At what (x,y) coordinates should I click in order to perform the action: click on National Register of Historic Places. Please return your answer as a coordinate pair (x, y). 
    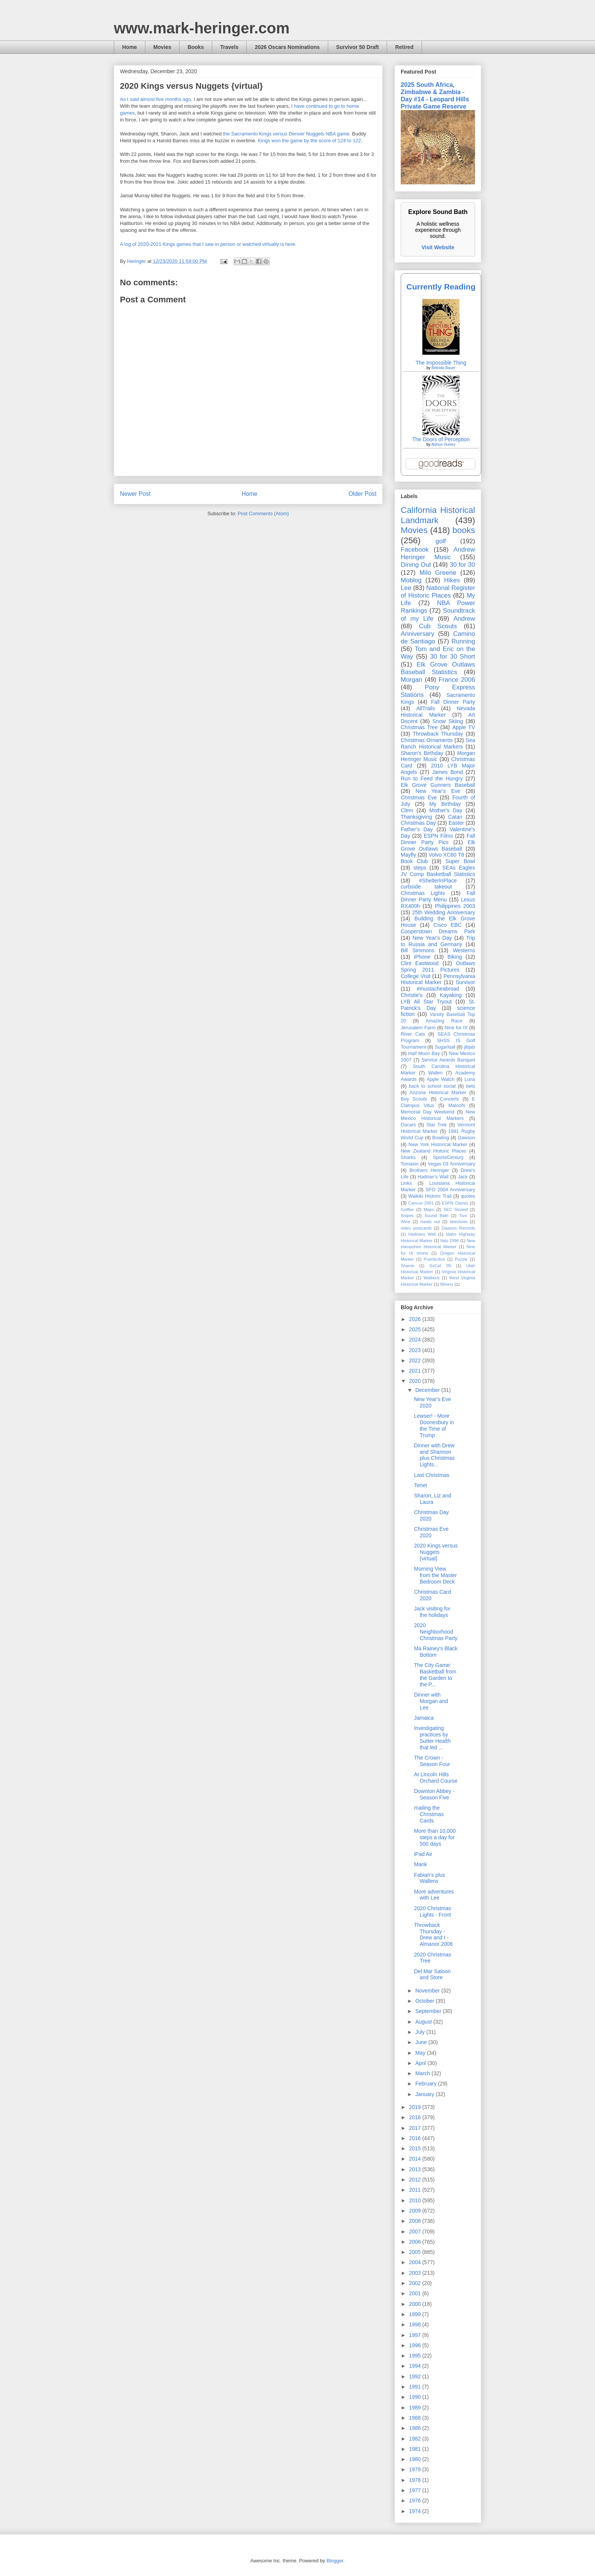
    Looking at the image, I should click on (438, 591).